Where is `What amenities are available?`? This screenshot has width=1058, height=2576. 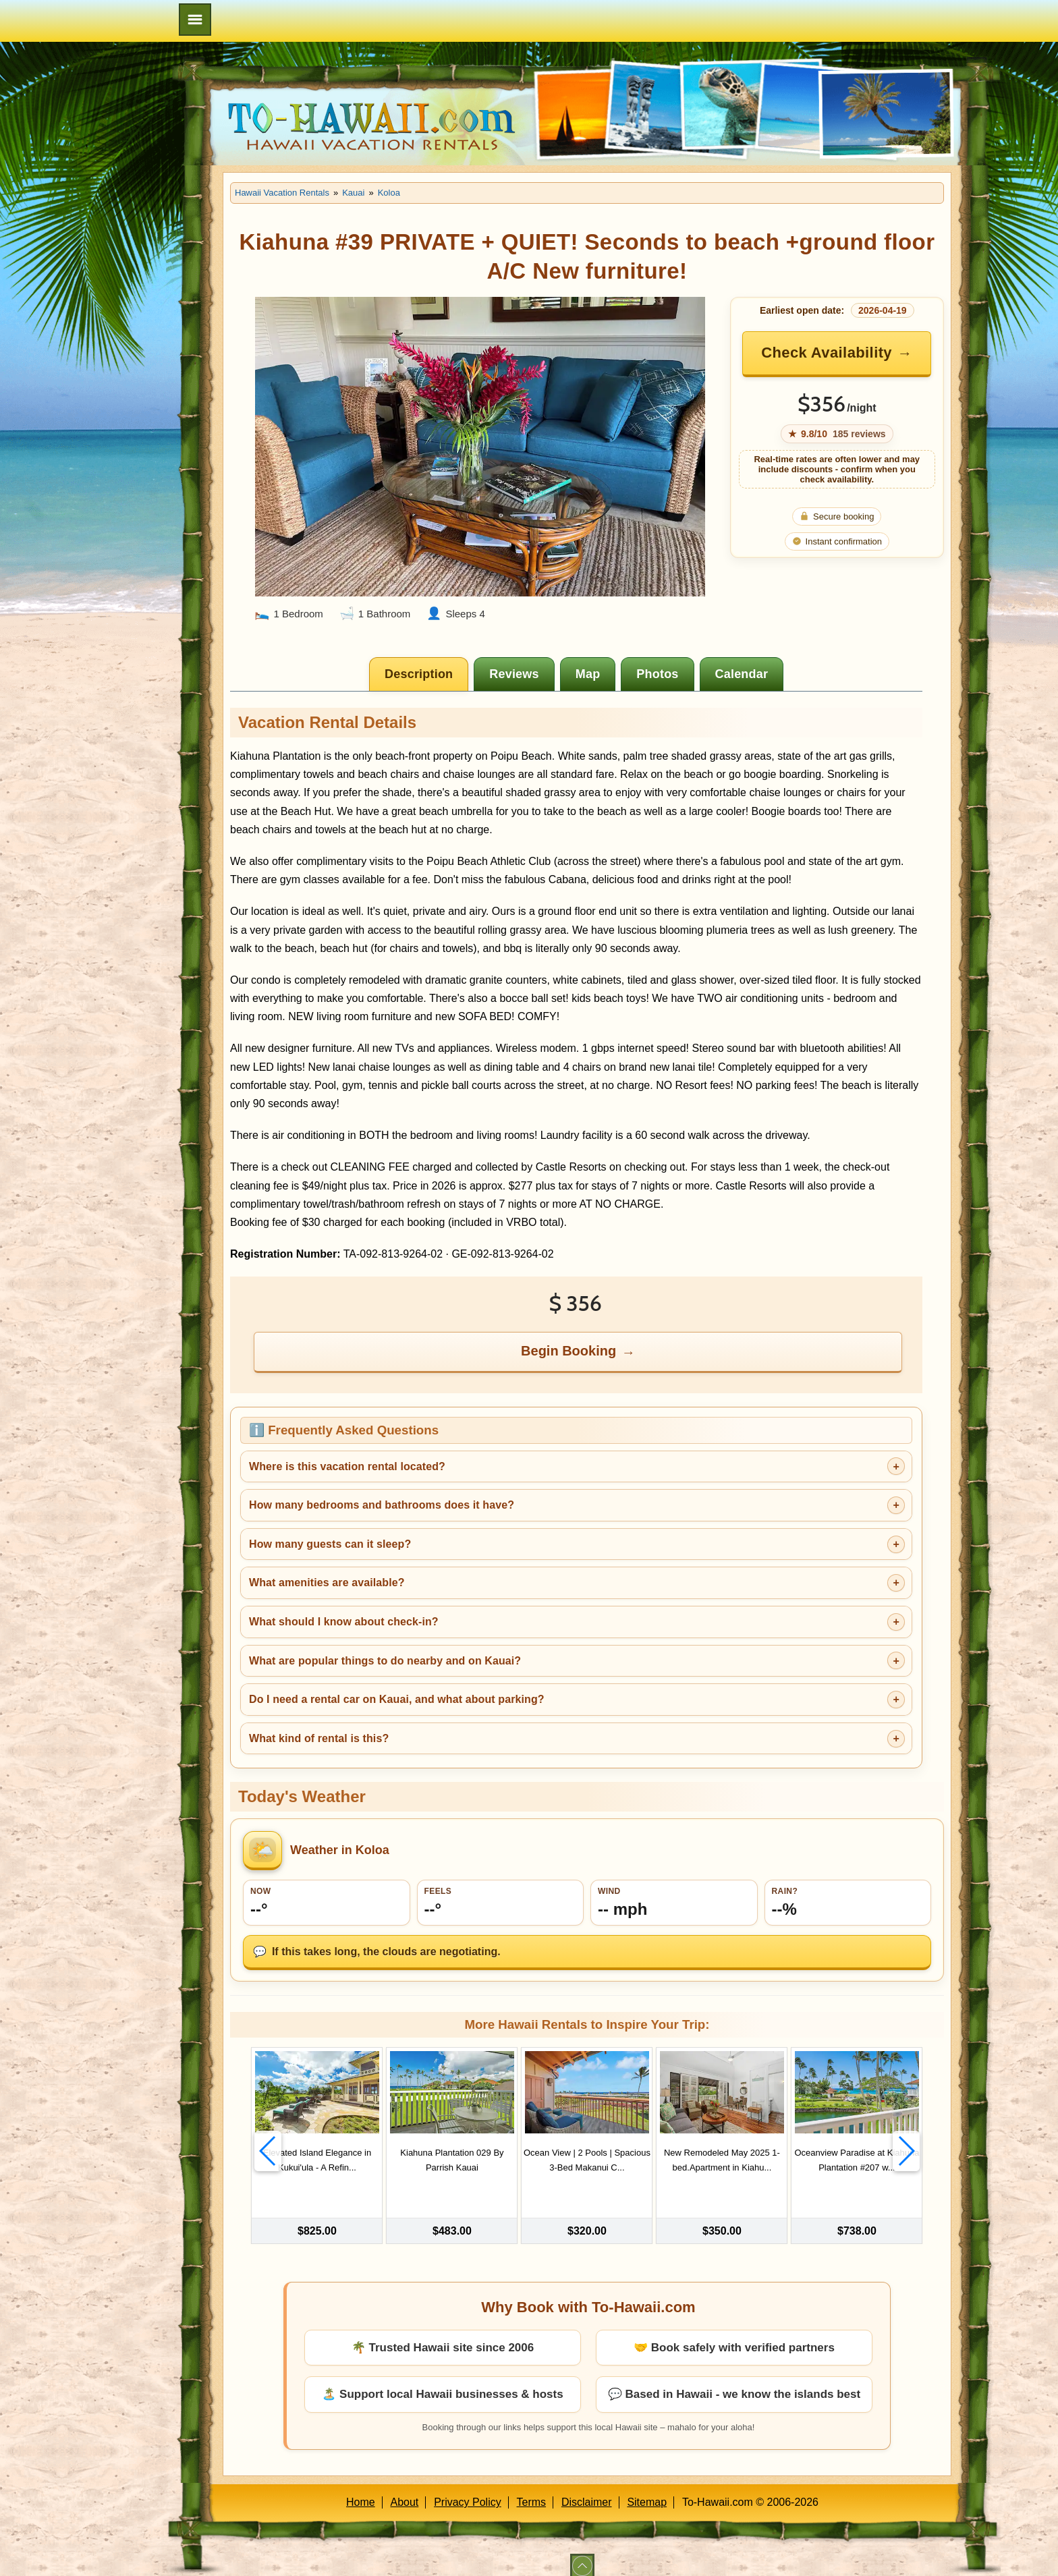
What amenities are available? is located at coordinates (327, 1582).